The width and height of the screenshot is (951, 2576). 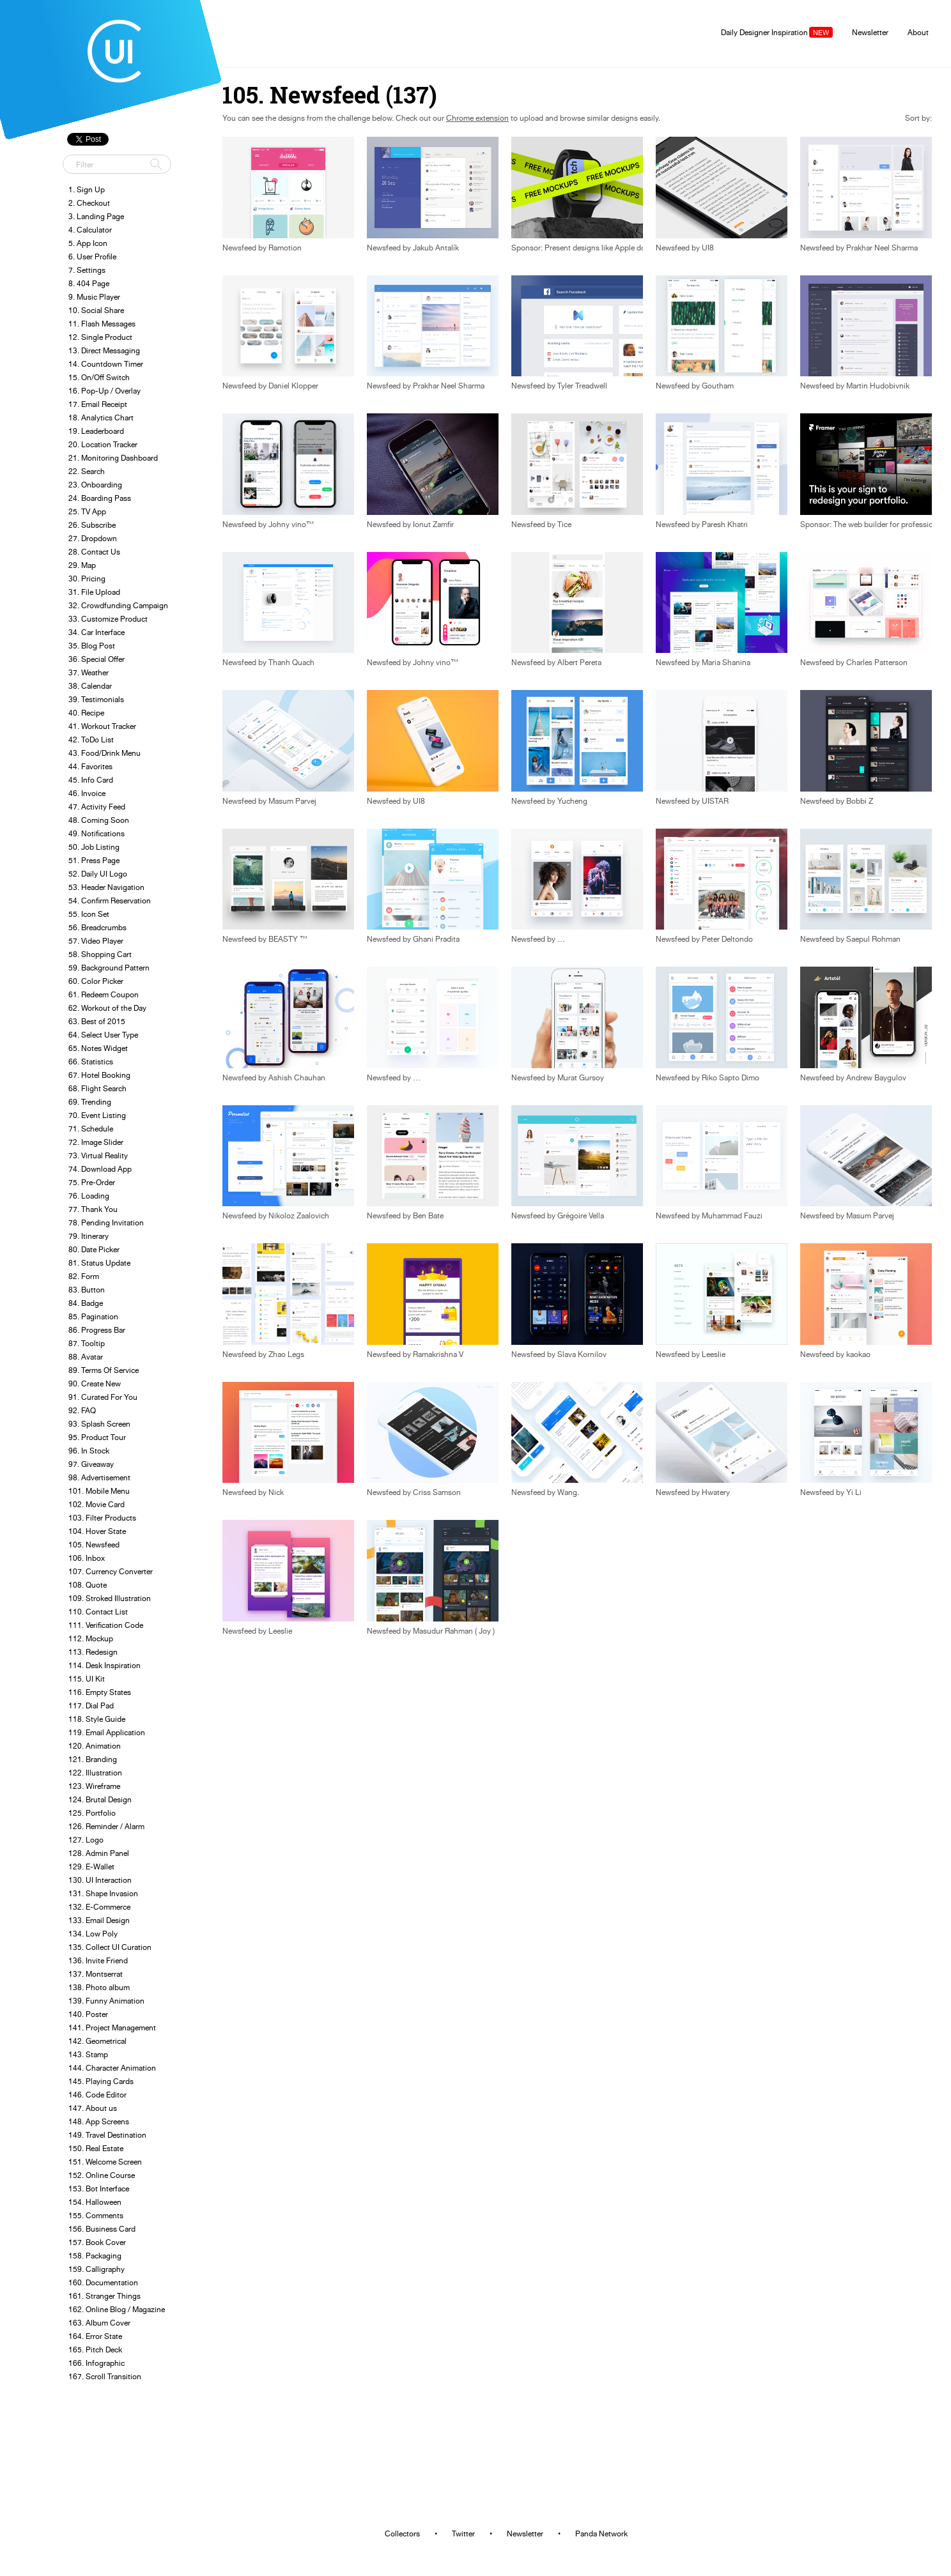 What do you see at coordinates (402, 2534) in the screenshot?
I see `Collectors` at bounding box center [402, 2534].